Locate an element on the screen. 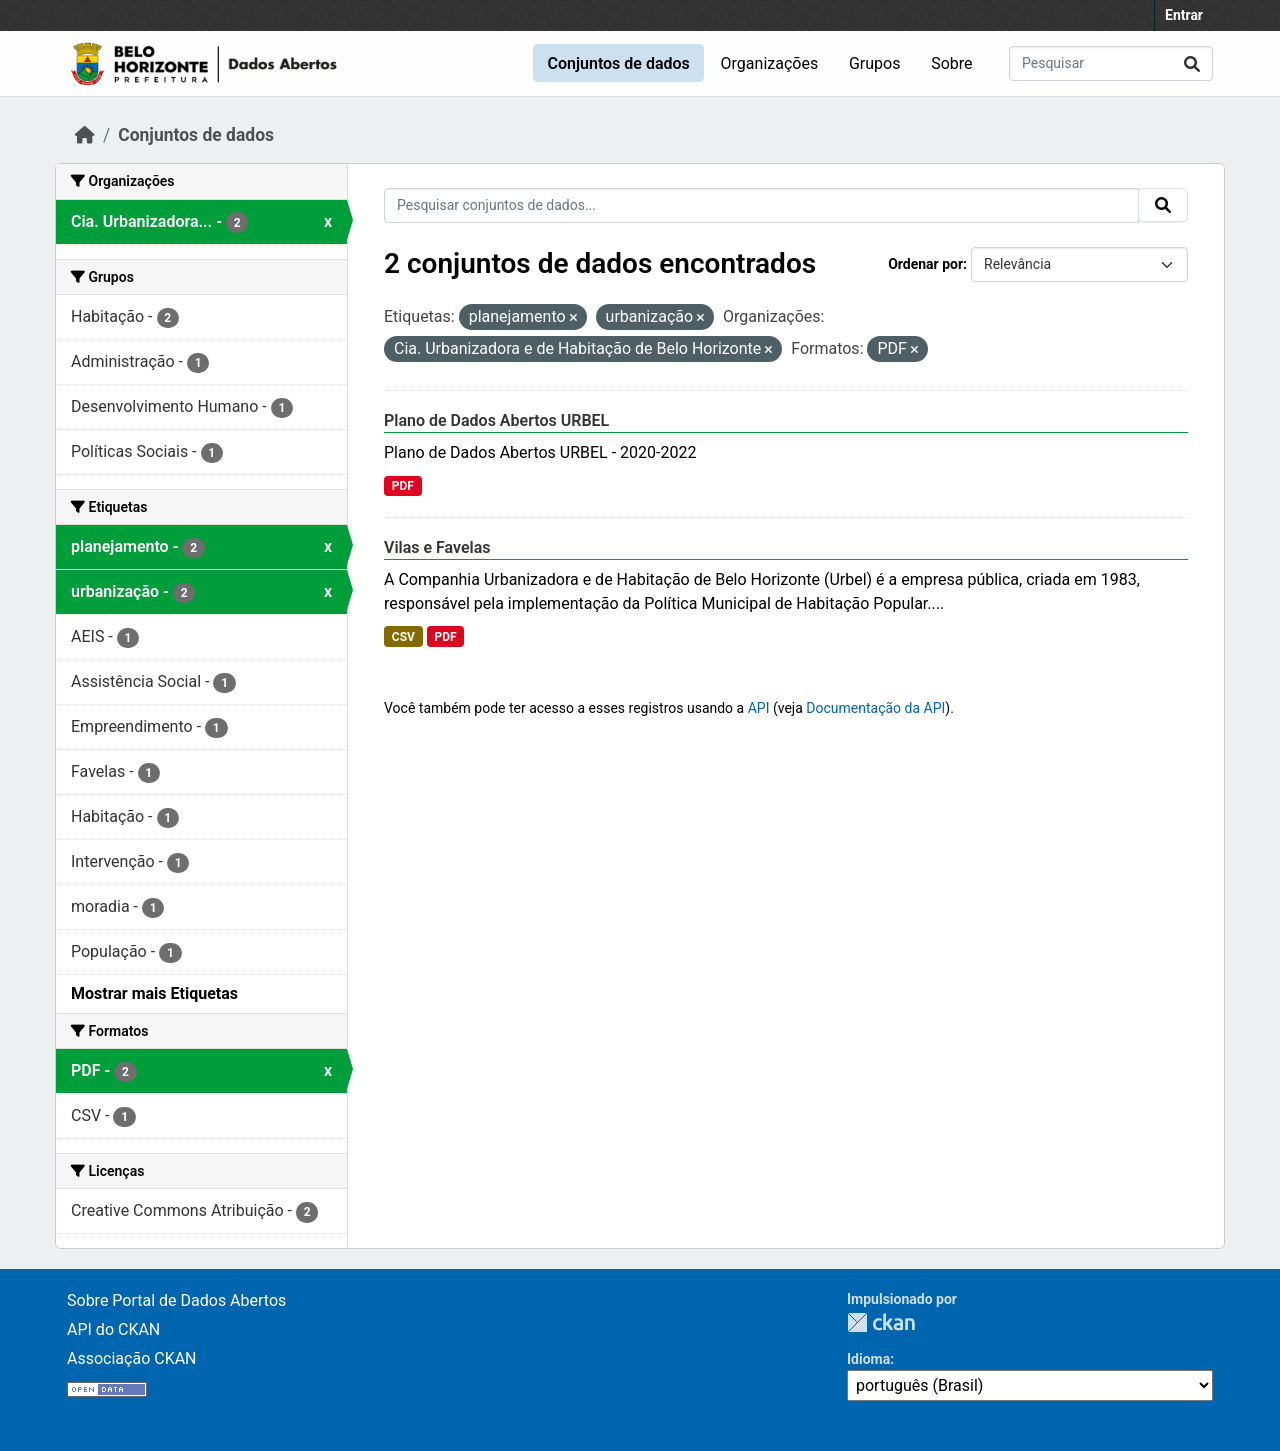 Image resolution: width=1280 pixels, height=1451 pixels. Sobre is located at coordinates (951, 63).